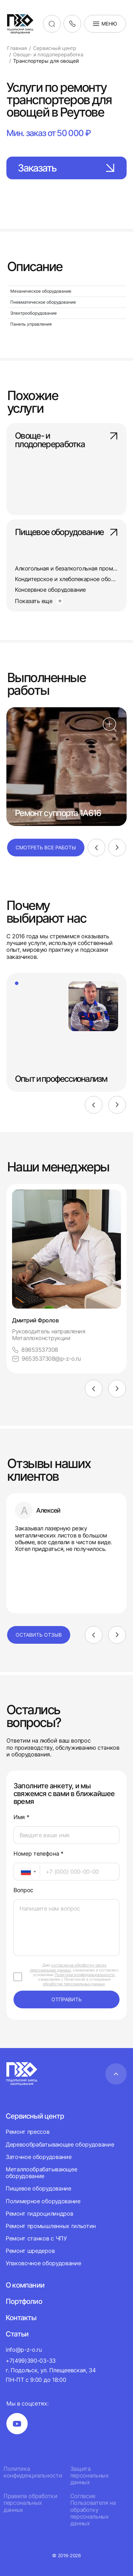 The image size is (133, 2576). What do you see at coordinates (43, 2263) in the screenshot?
I see `Упаковочное оборудование` at bounding box center [43, 2263].